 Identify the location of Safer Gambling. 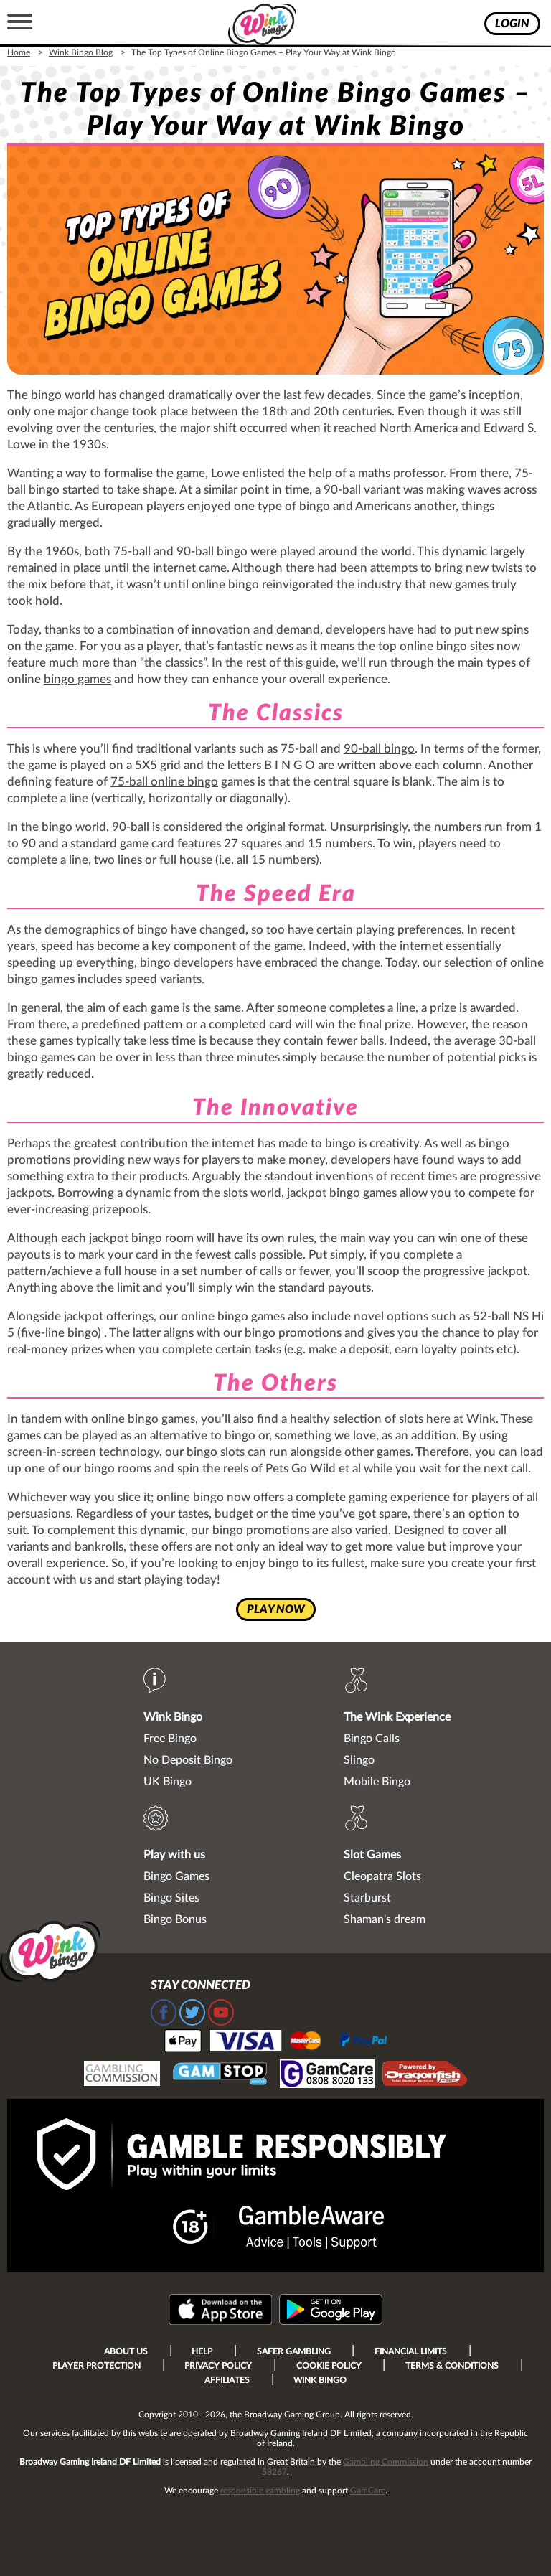
(294, 2351).